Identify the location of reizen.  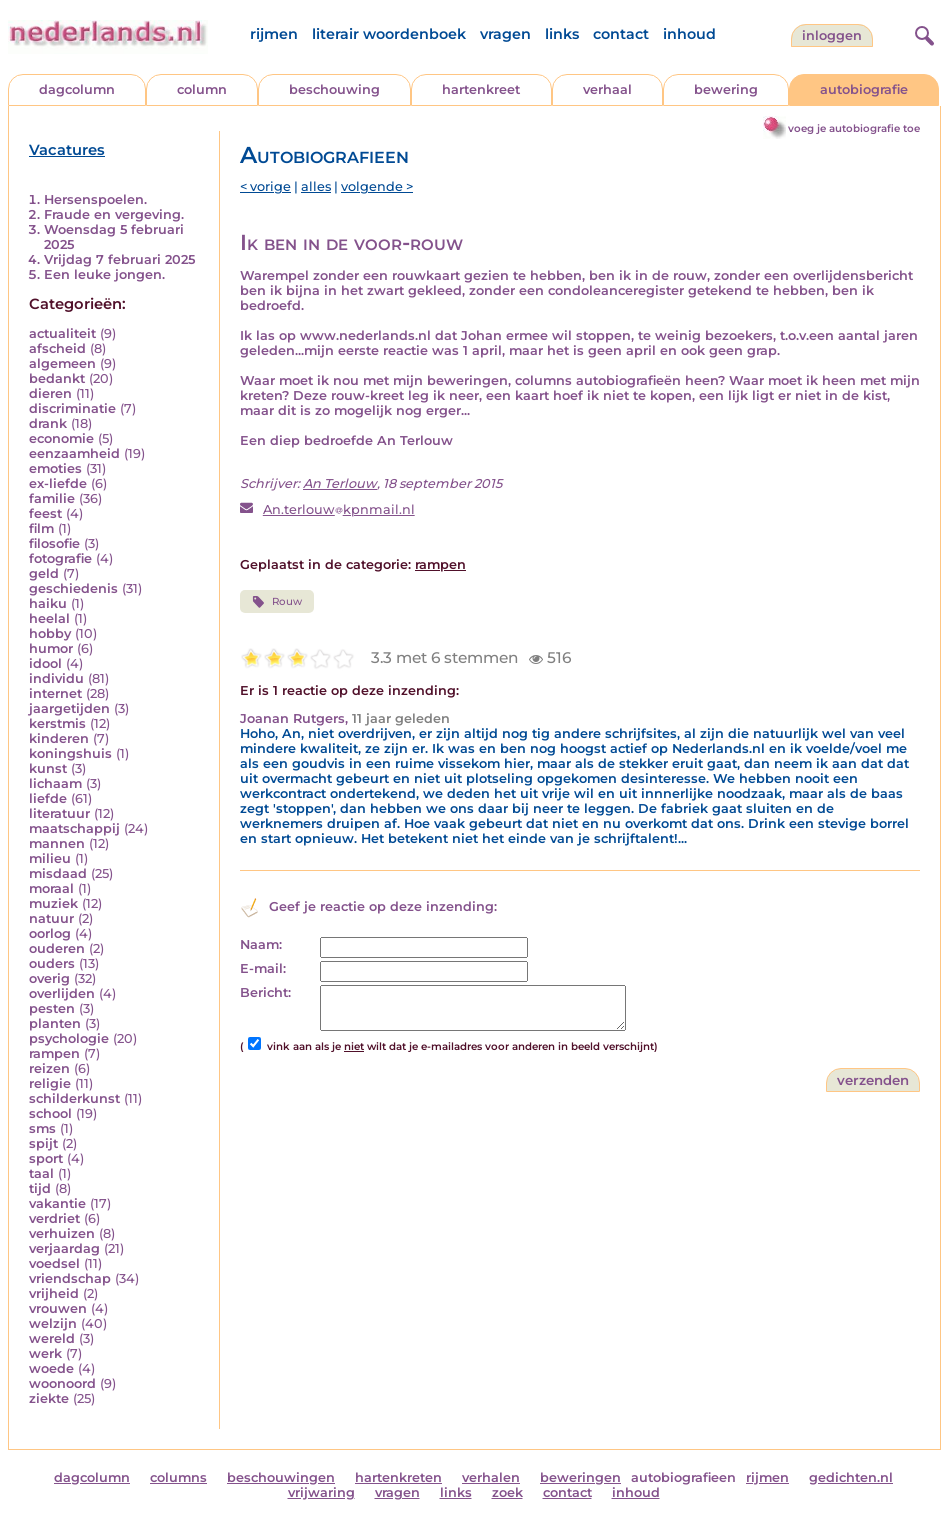
(49, 1068).